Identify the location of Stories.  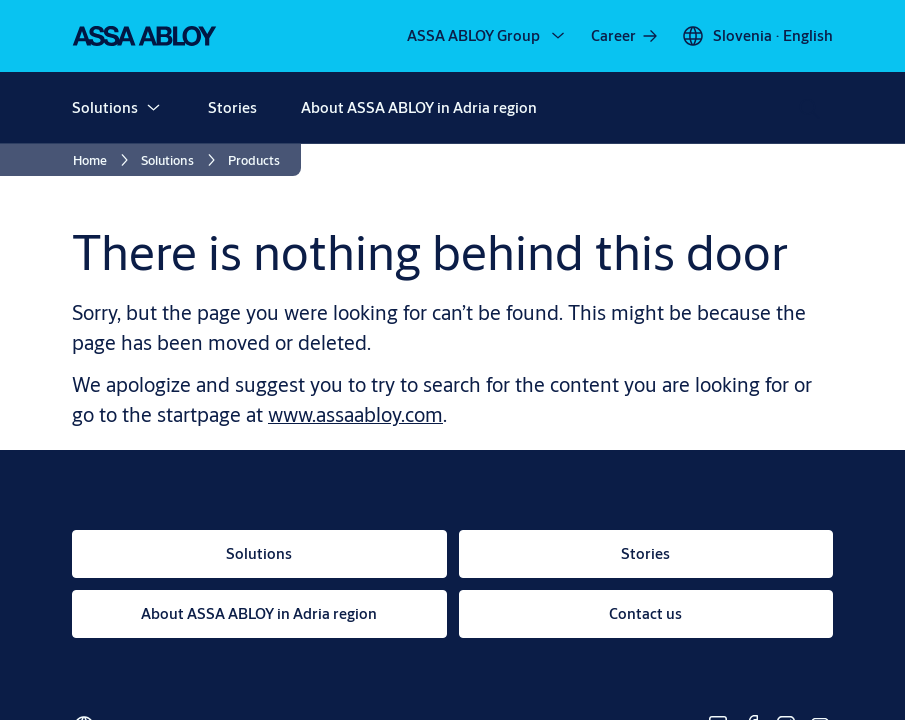
(232, 107).